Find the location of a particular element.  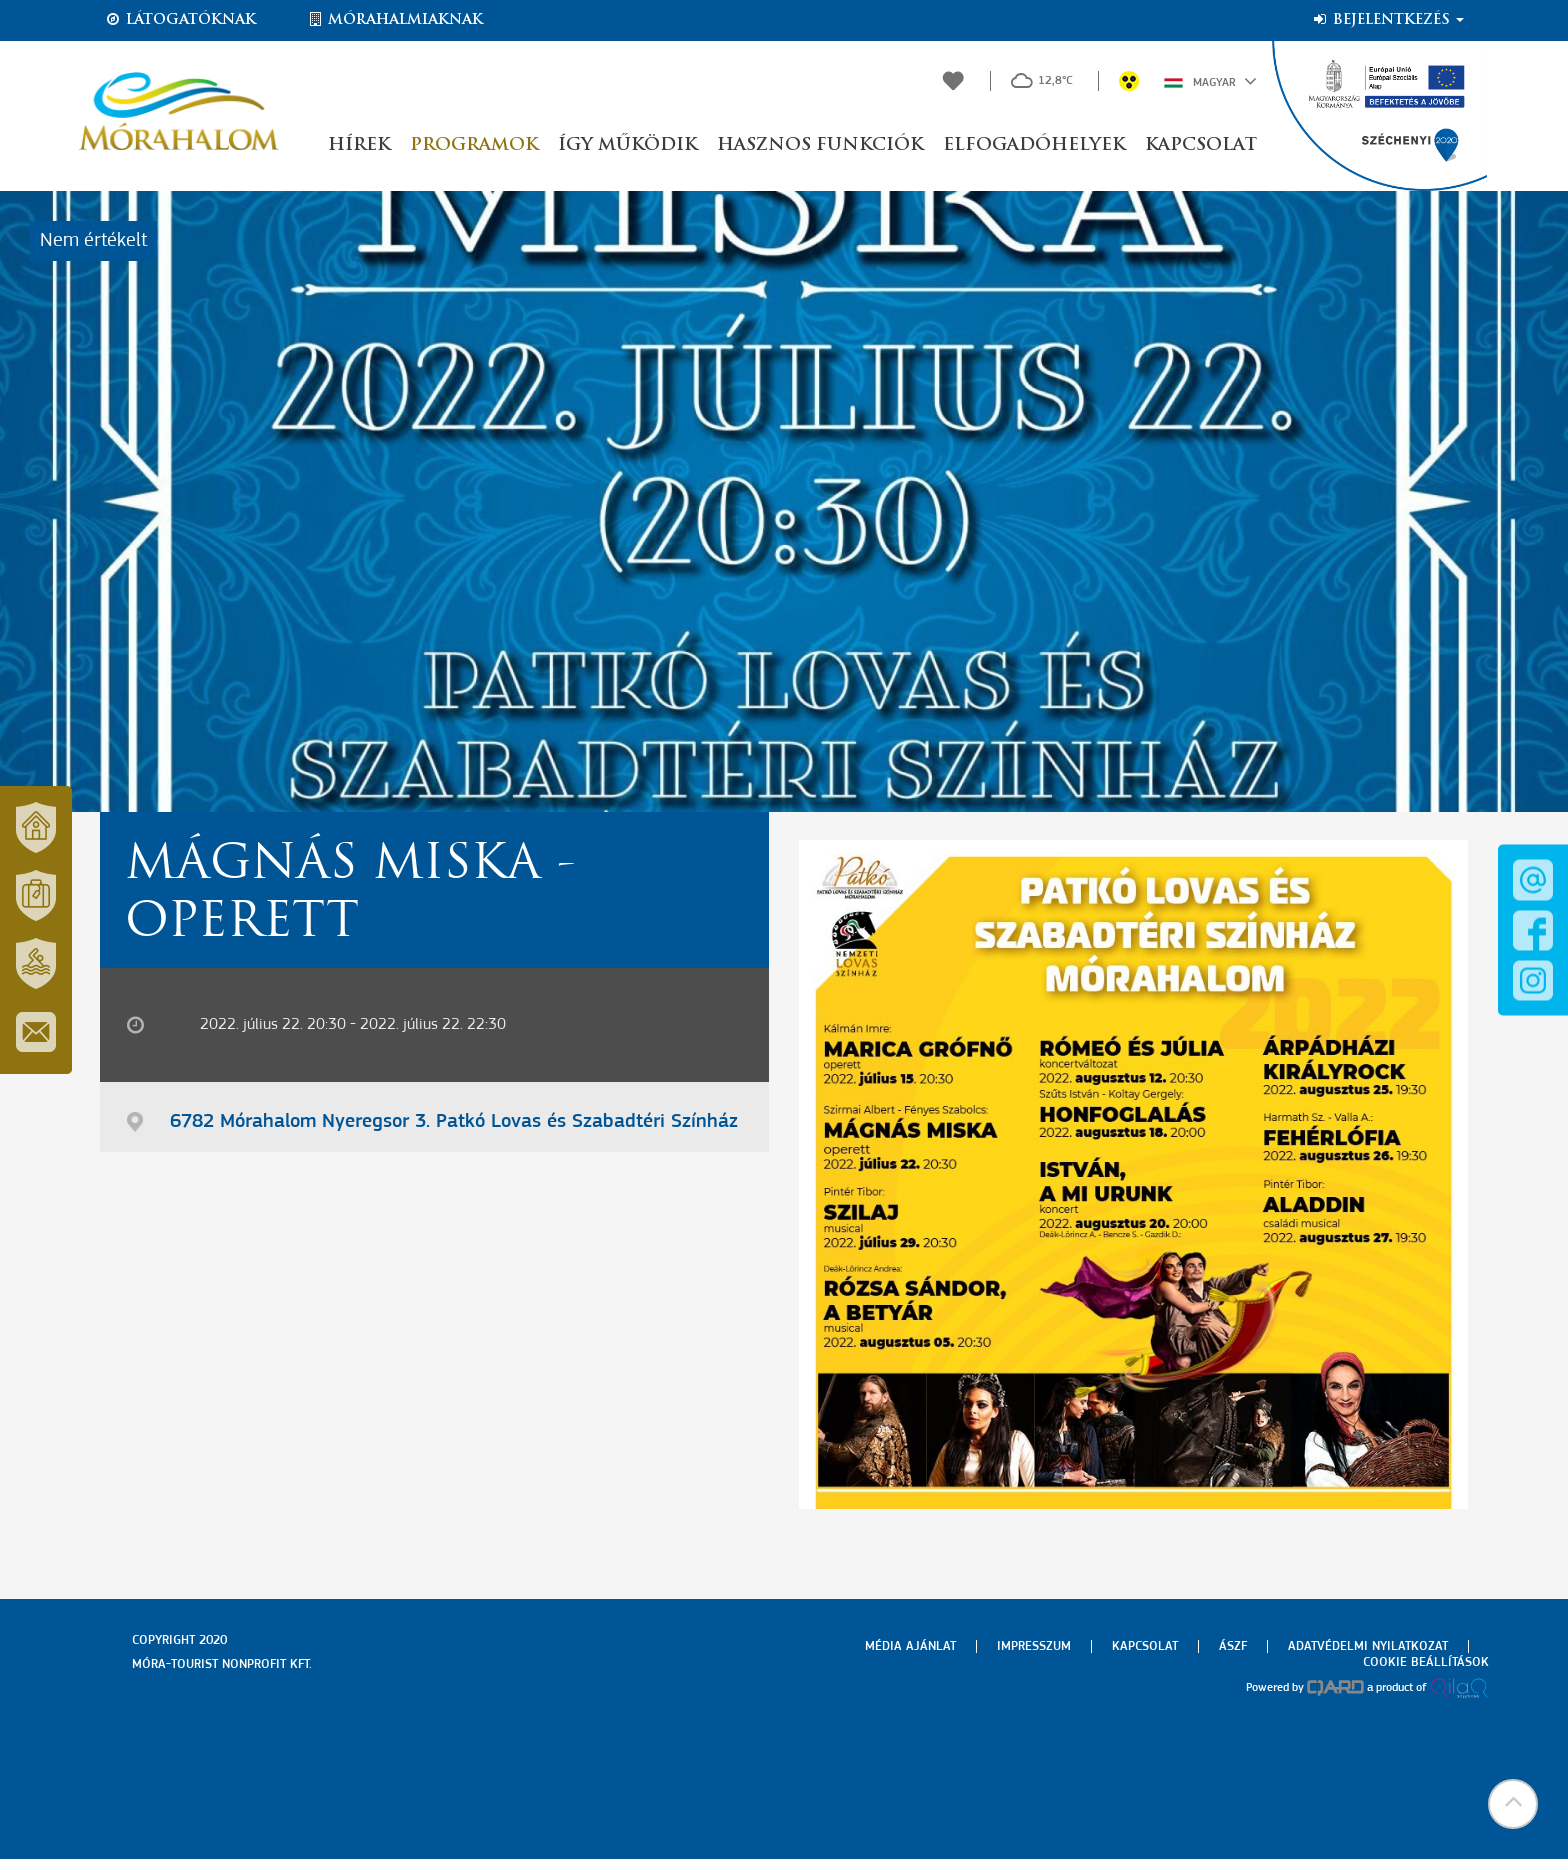

Mórahalmiaknak is located at coordinates (394, 20).